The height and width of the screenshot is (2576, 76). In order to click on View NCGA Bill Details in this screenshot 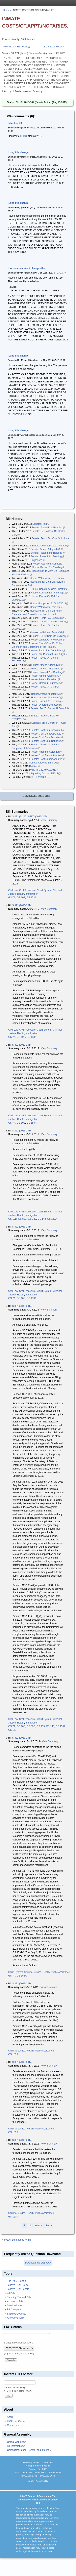, I will do `click(16, 46)`.